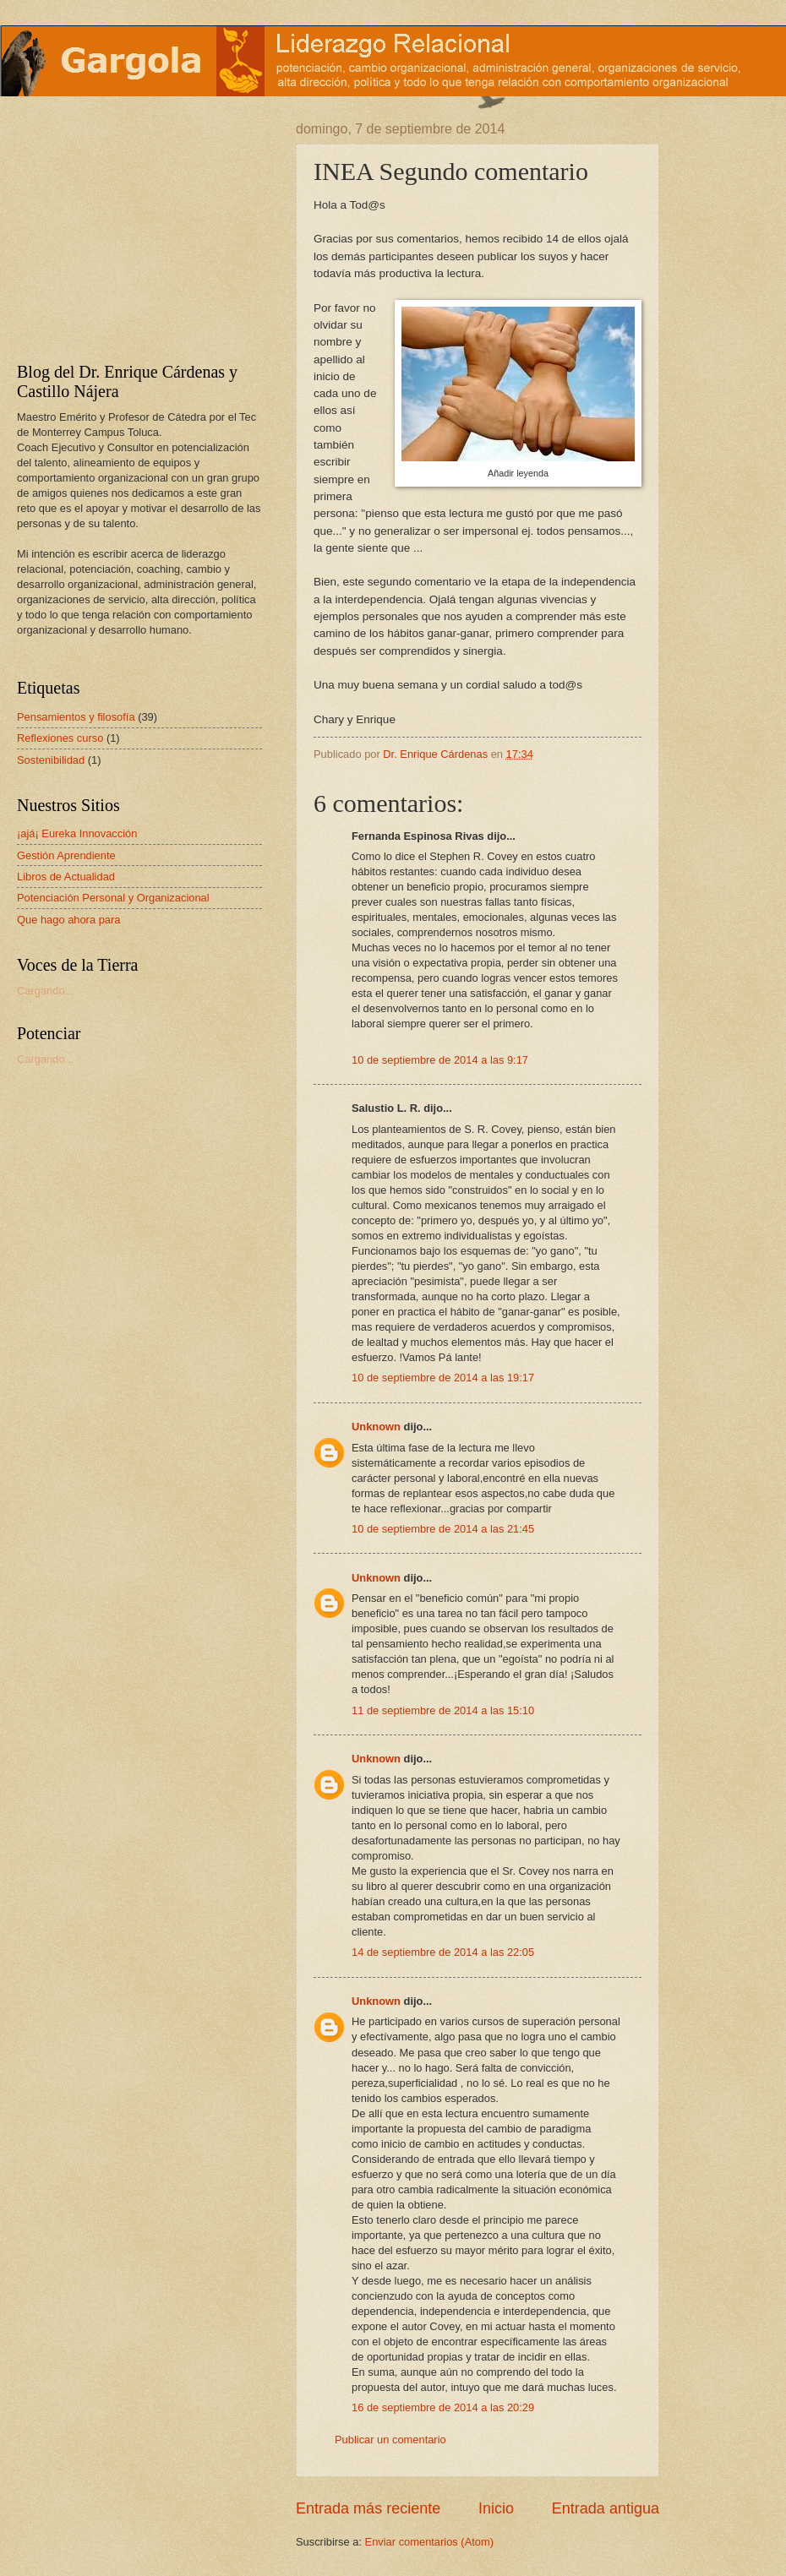 The width and height of the screenshot is (786, 2576). I want to click on Que hago ahora para, so click(68, 919).